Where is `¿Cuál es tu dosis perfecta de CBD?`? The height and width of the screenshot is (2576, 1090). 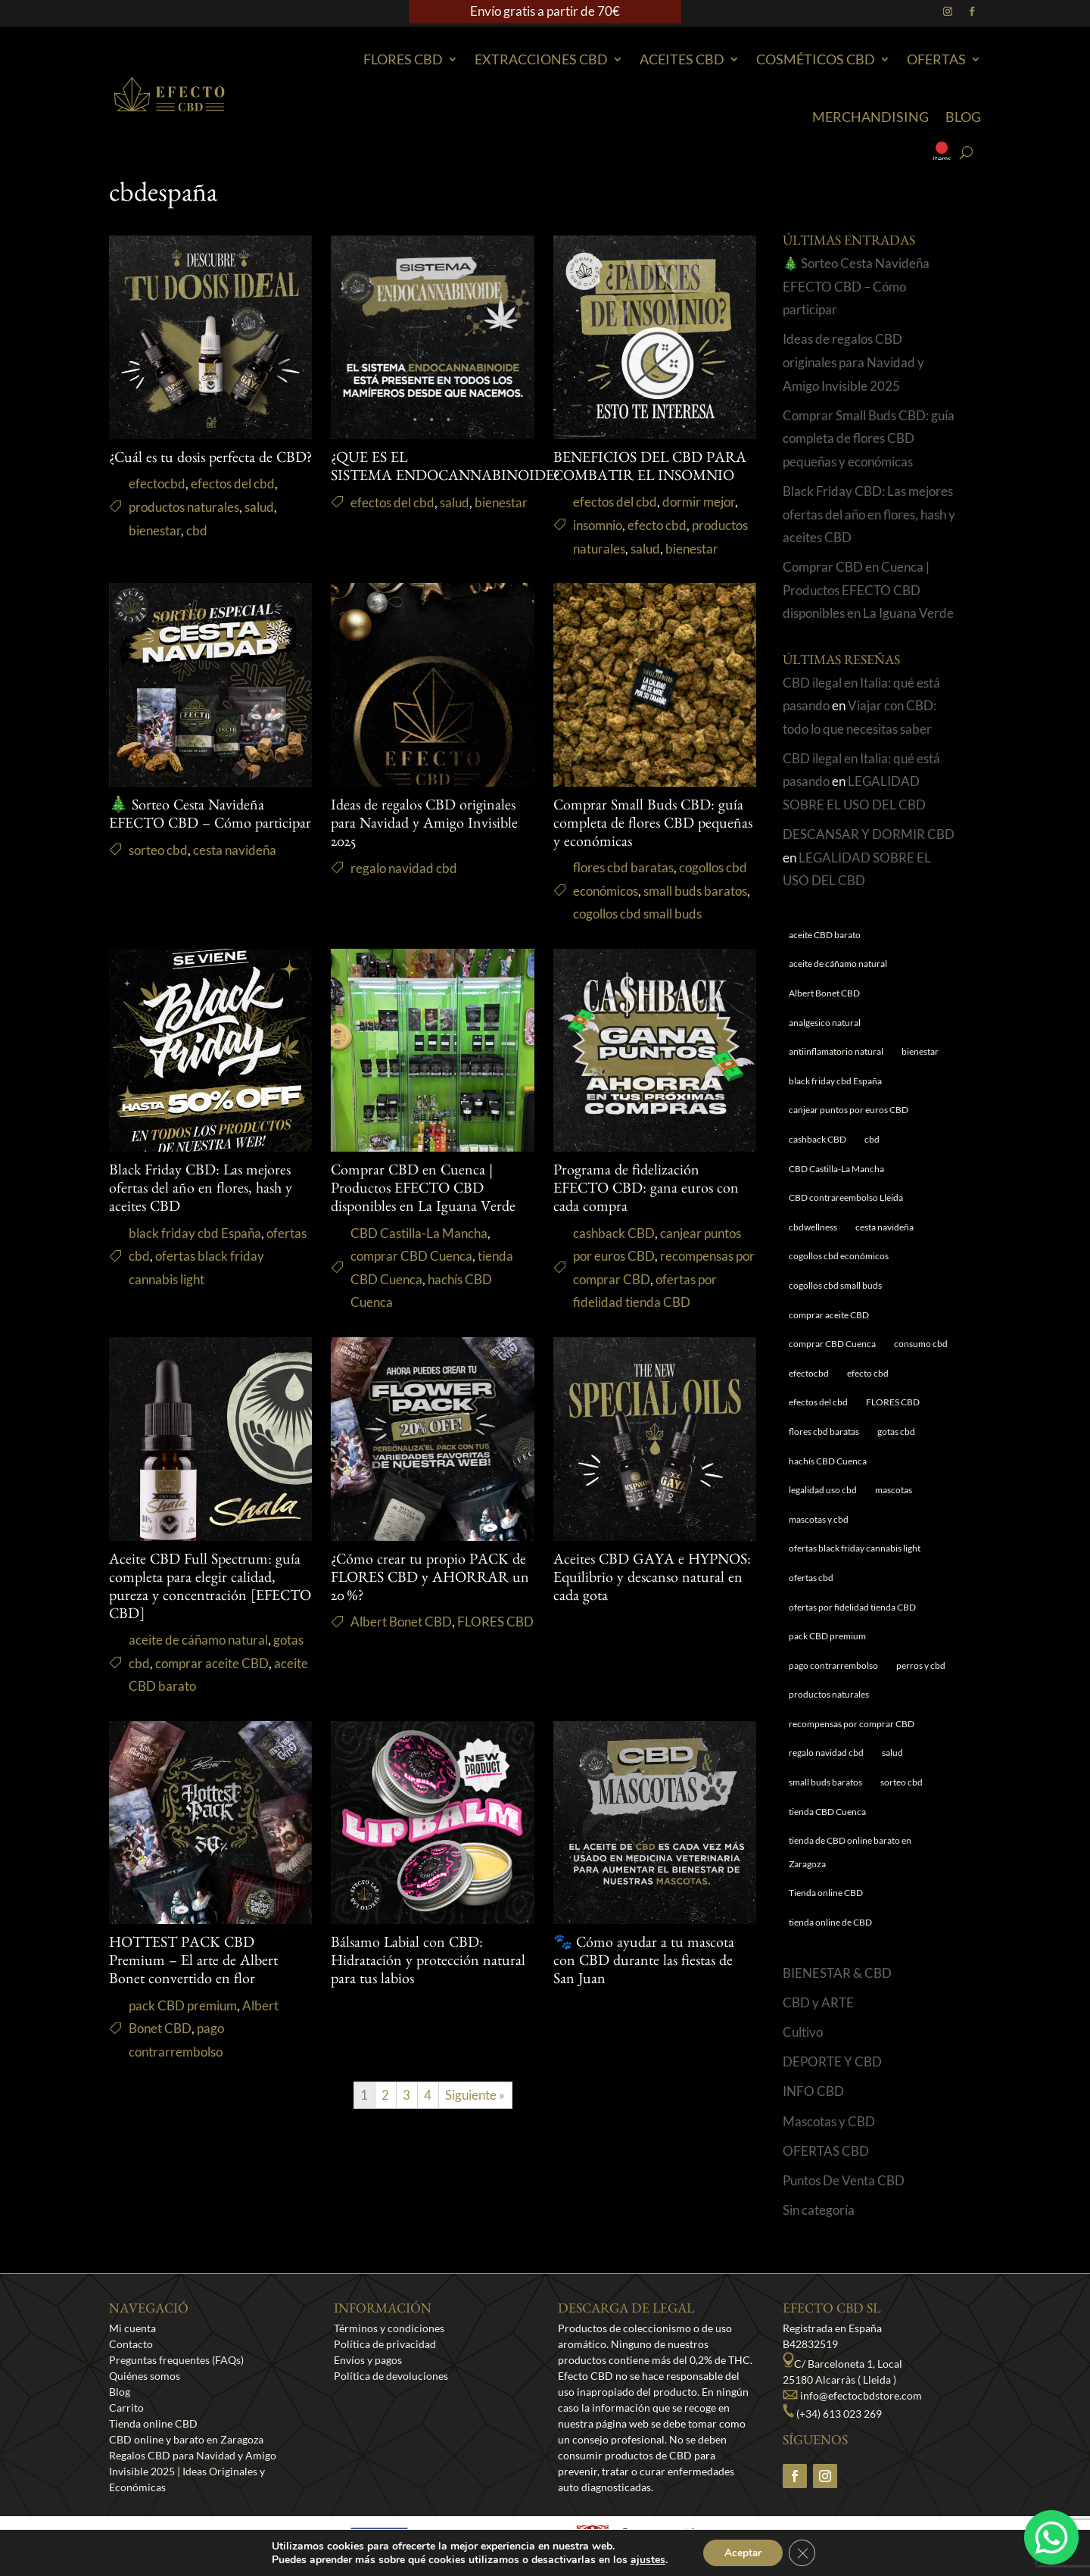
¿Cuál es tu dosis perfecta de CBD? is located at coordinates (210, 459).